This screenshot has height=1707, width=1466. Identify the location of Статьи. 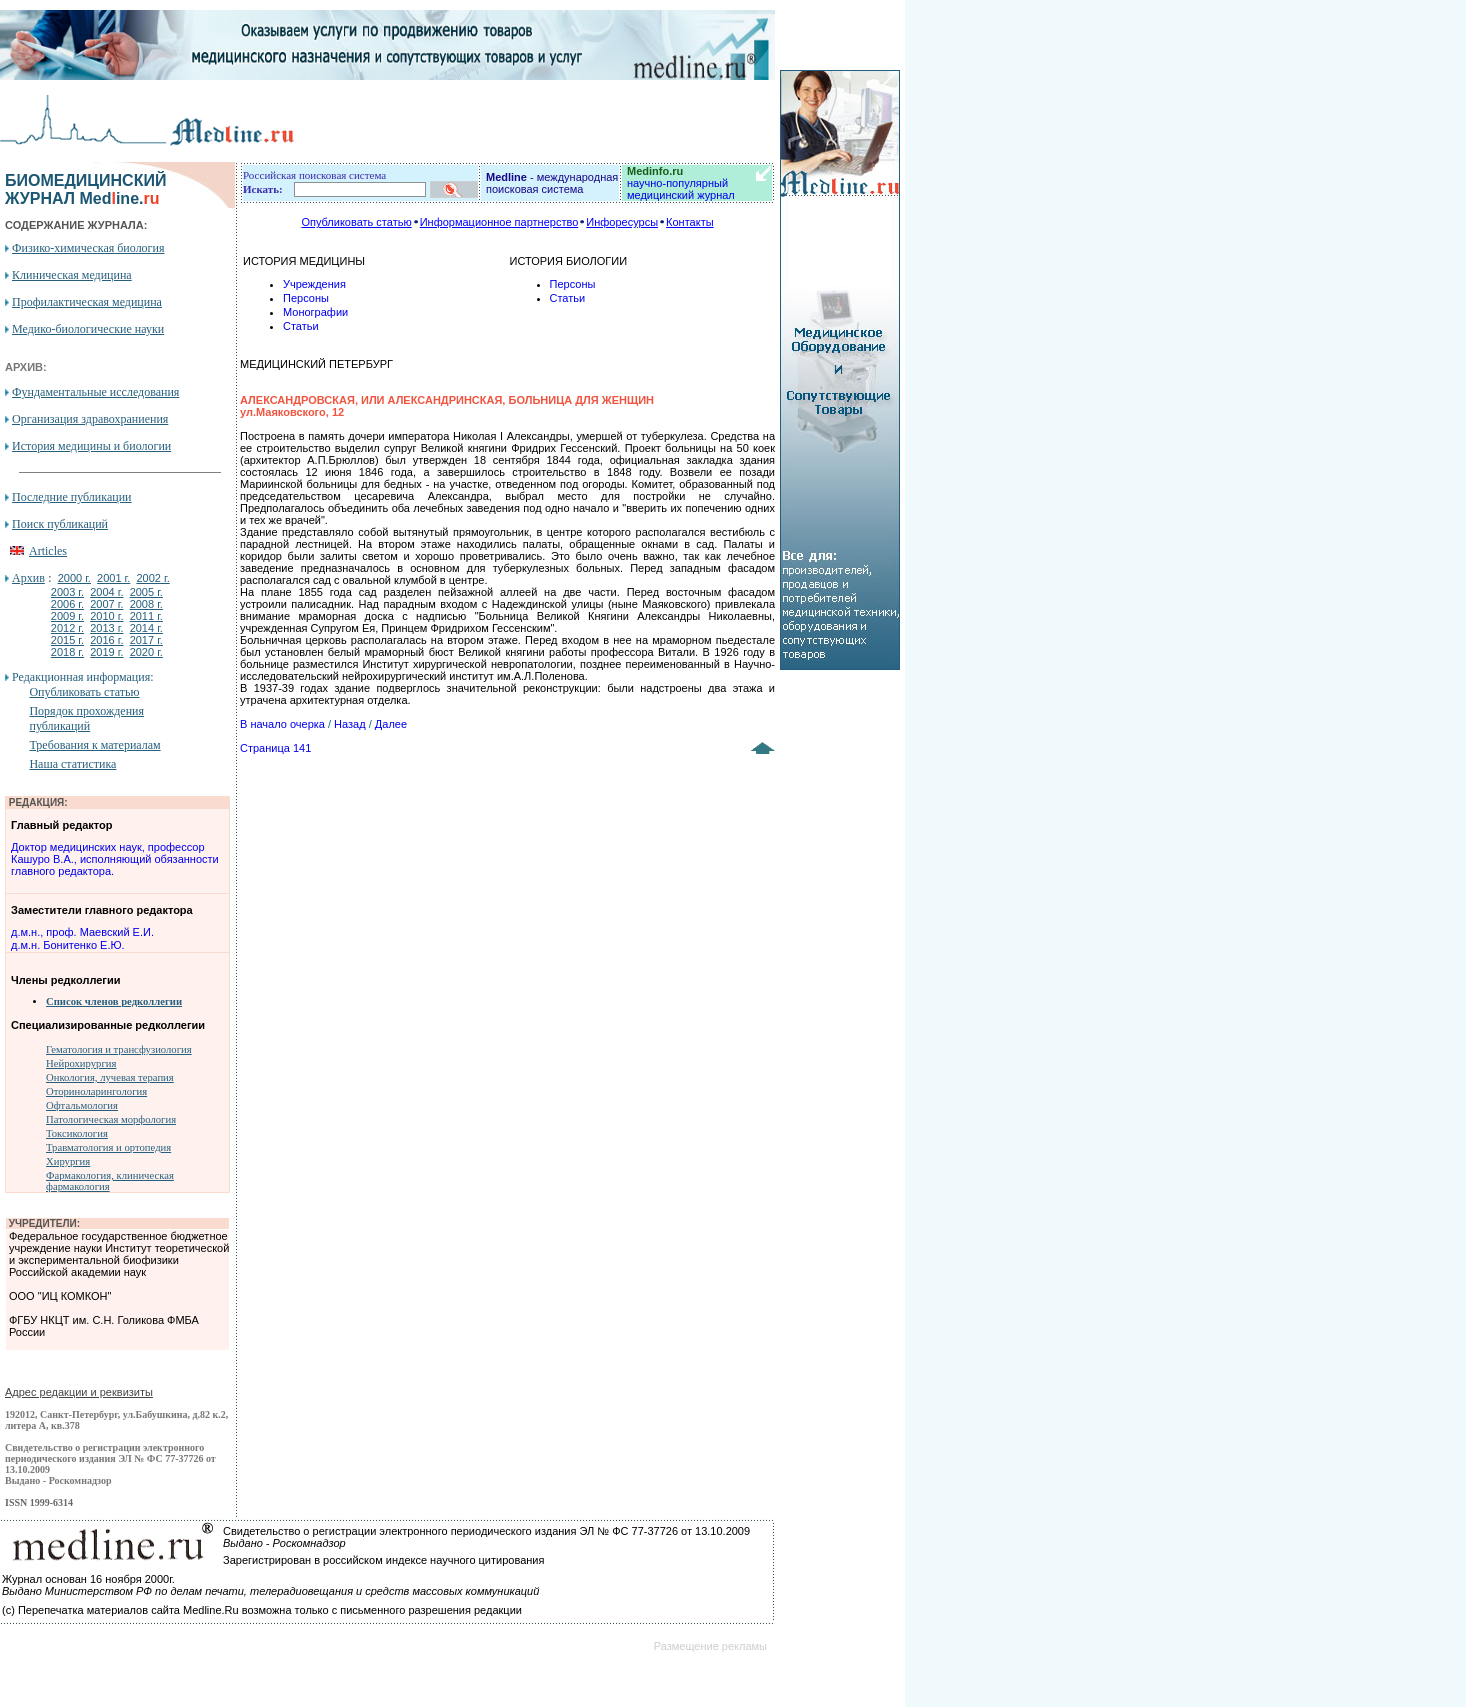
(301, 326).